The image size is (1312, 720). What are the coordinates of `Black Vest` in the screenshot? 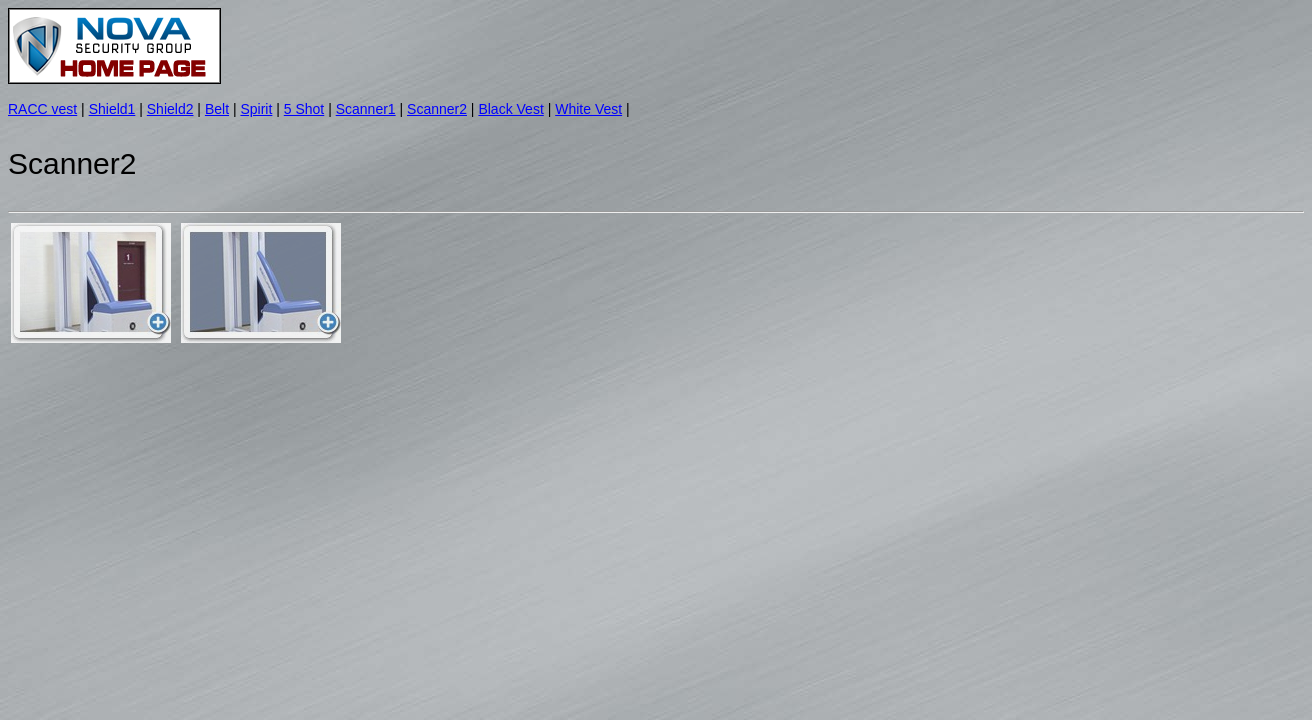 It's located at (510, 109).